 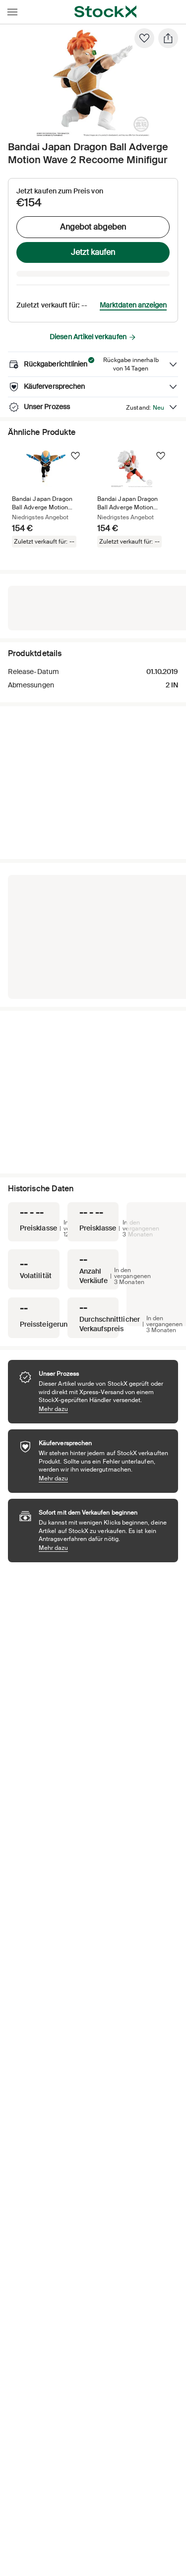 I want to click on [Folgen], so click(x=75, y=456).